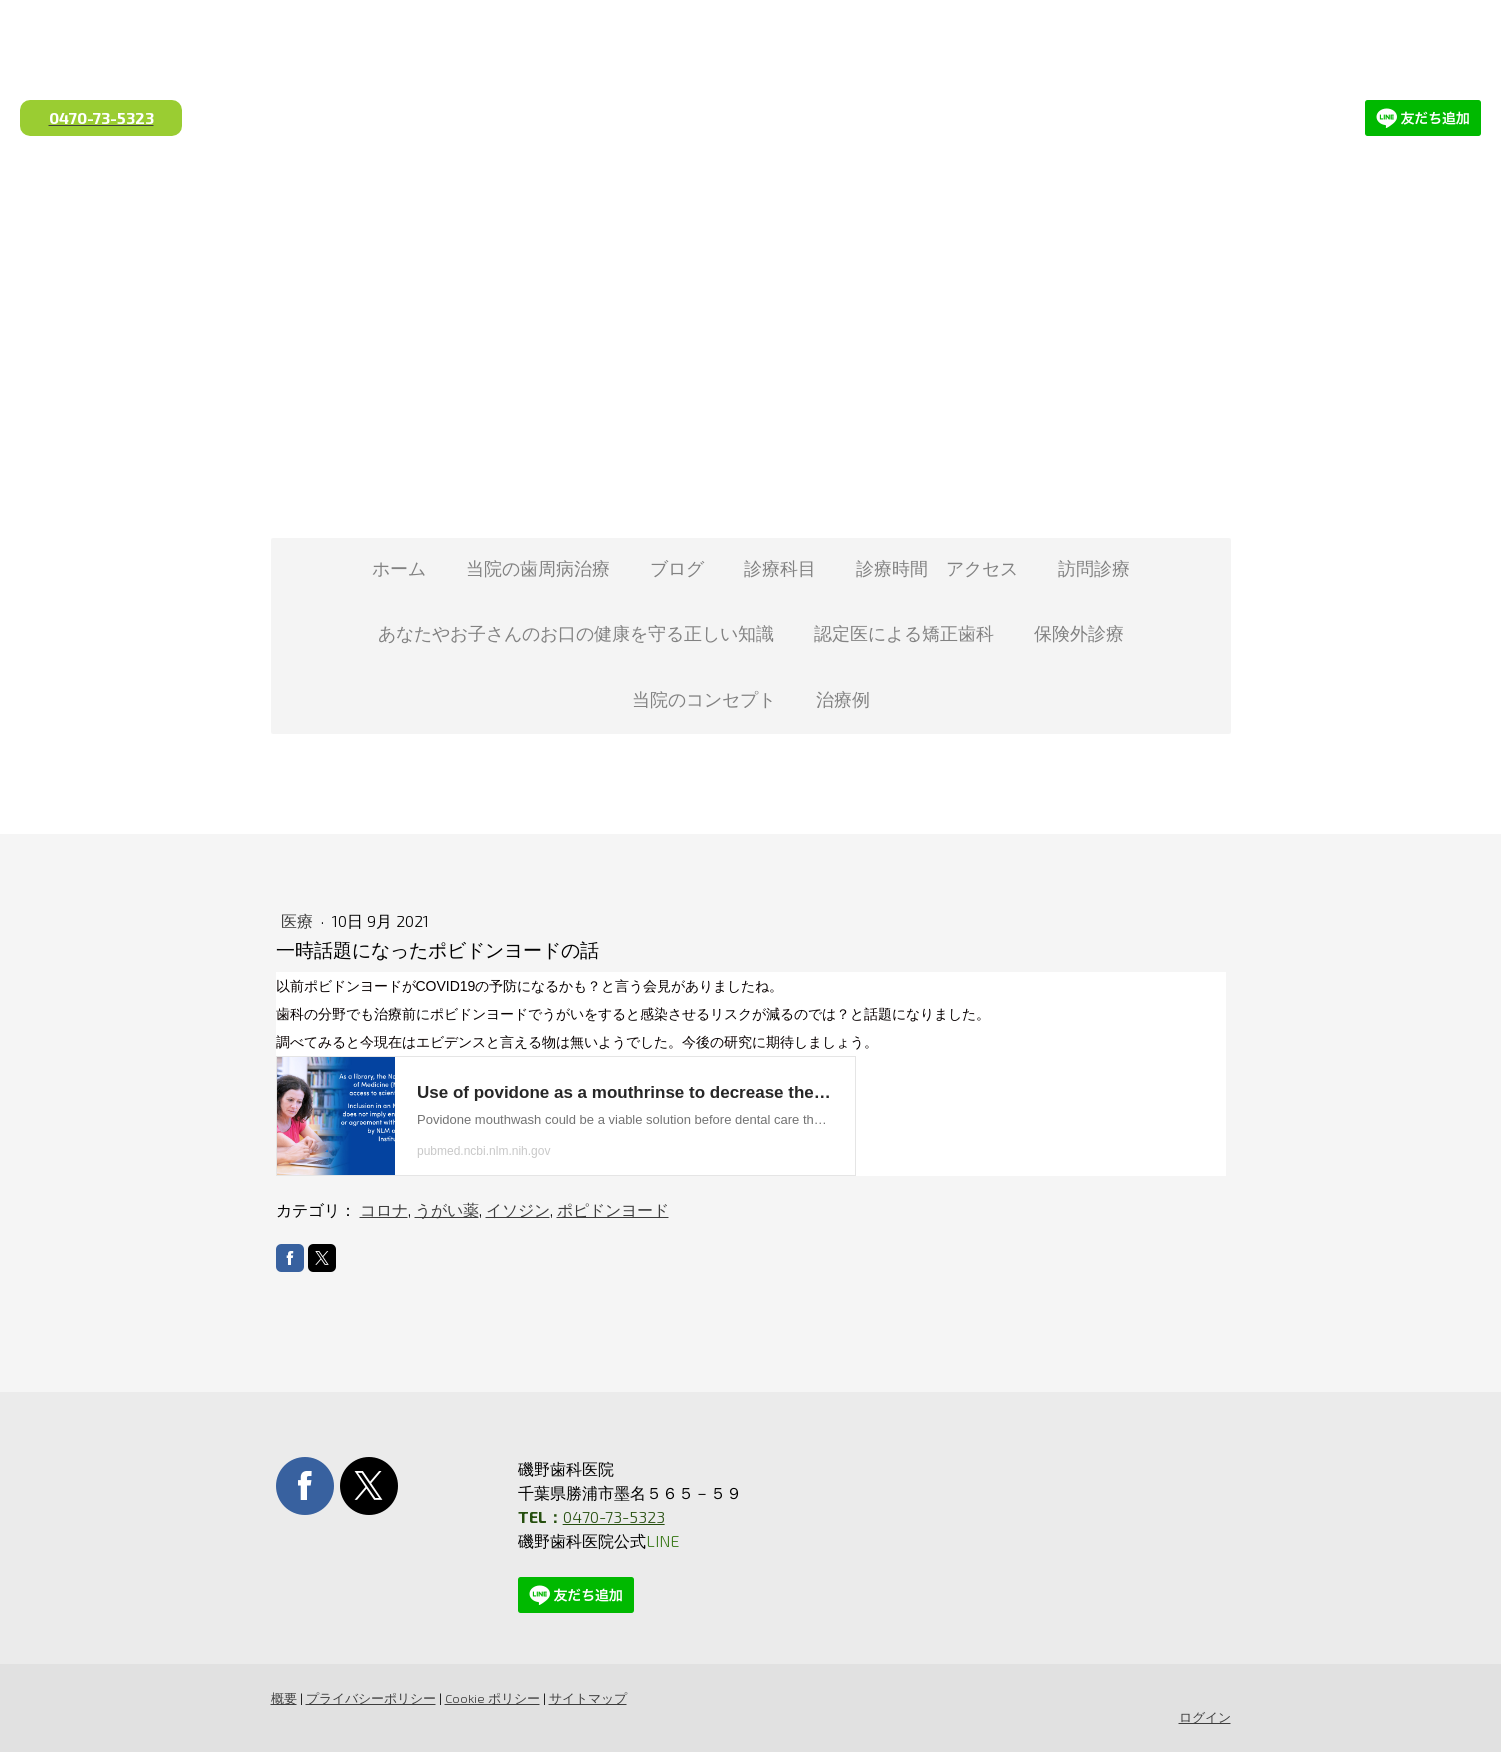 The image size is (1501, 1752). I want to click on プライバシーポリシー, so click(371, 1698).